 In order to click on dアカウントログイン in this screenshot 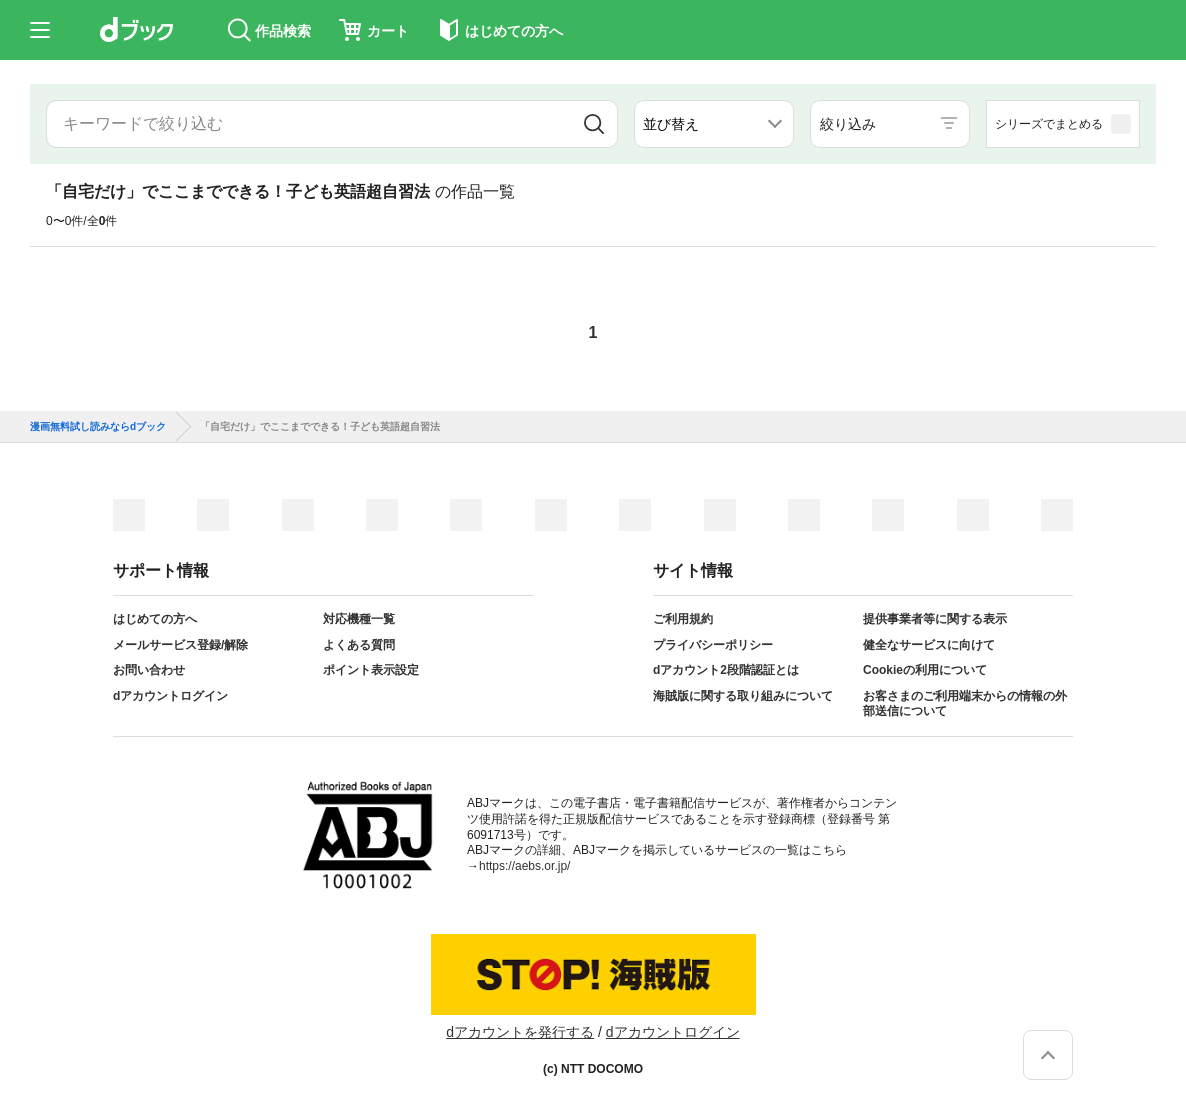, I will do `click(170, 696)`.